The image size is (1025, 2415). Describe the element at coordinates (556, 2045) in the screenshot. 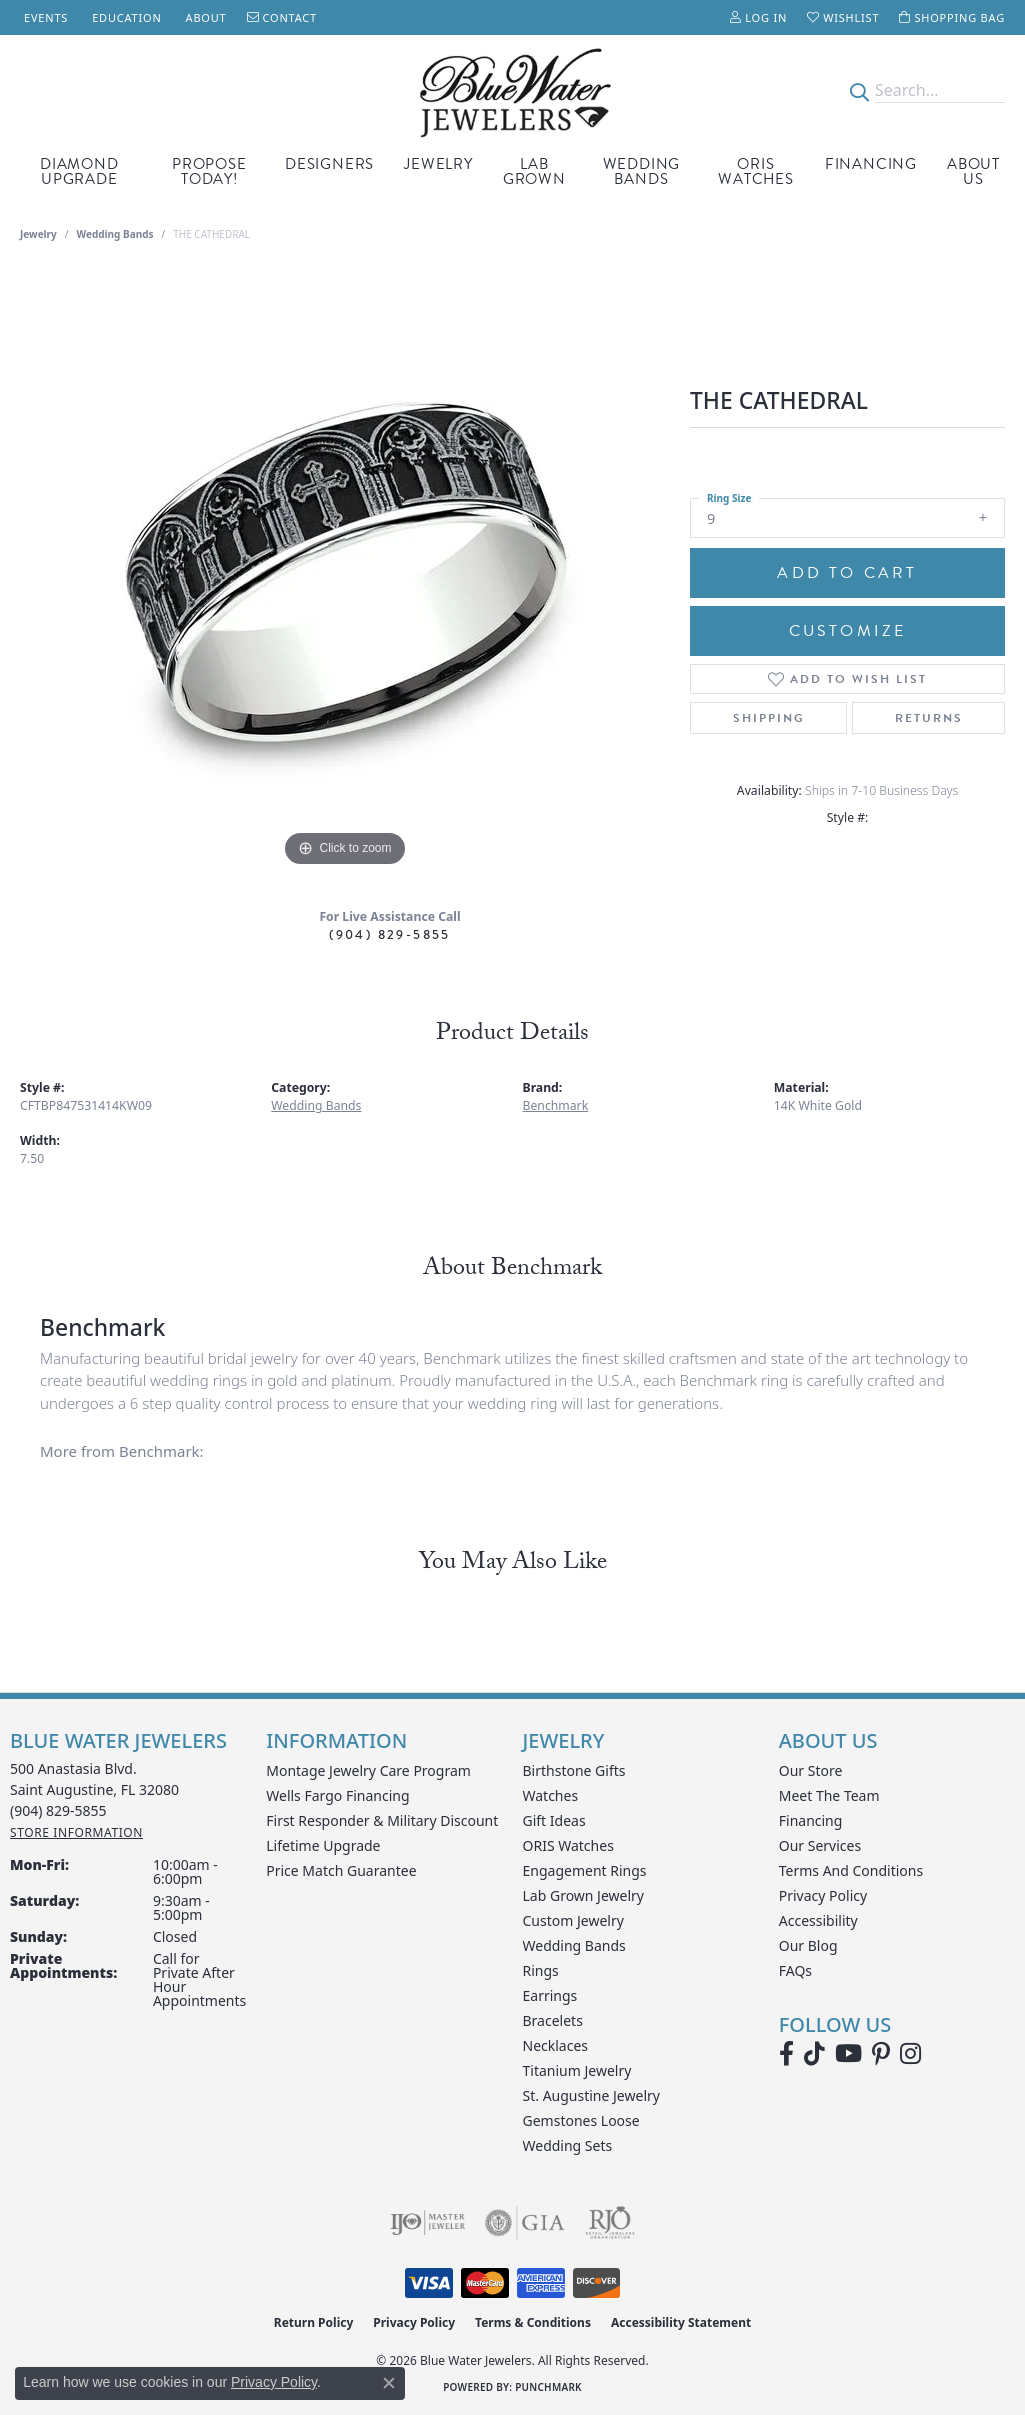

I see `Necklaces [menuitem]` at that location.